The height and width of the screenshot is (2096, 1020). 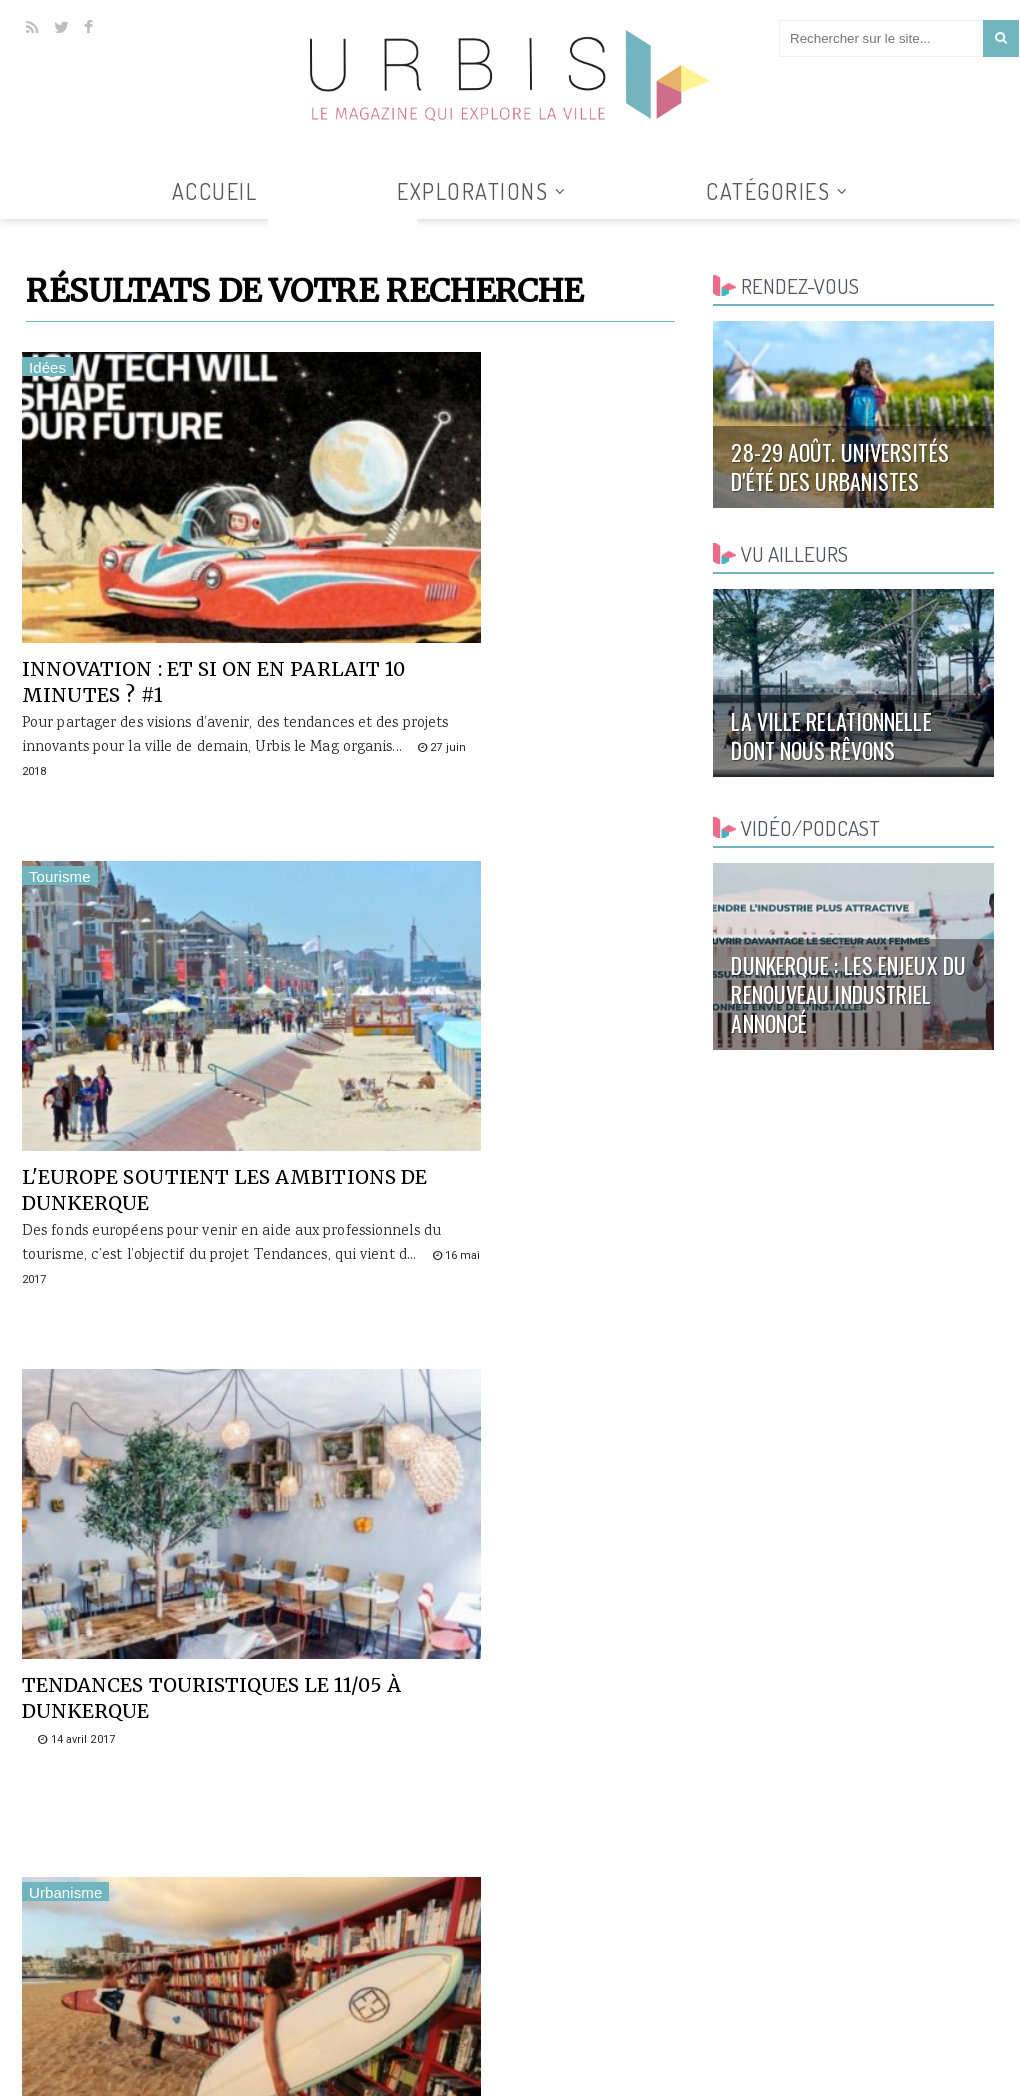 What do you see at coordinates (777, 2081) in the screenshot?
I see `Collaborer` at bounding box center [777, 2081].